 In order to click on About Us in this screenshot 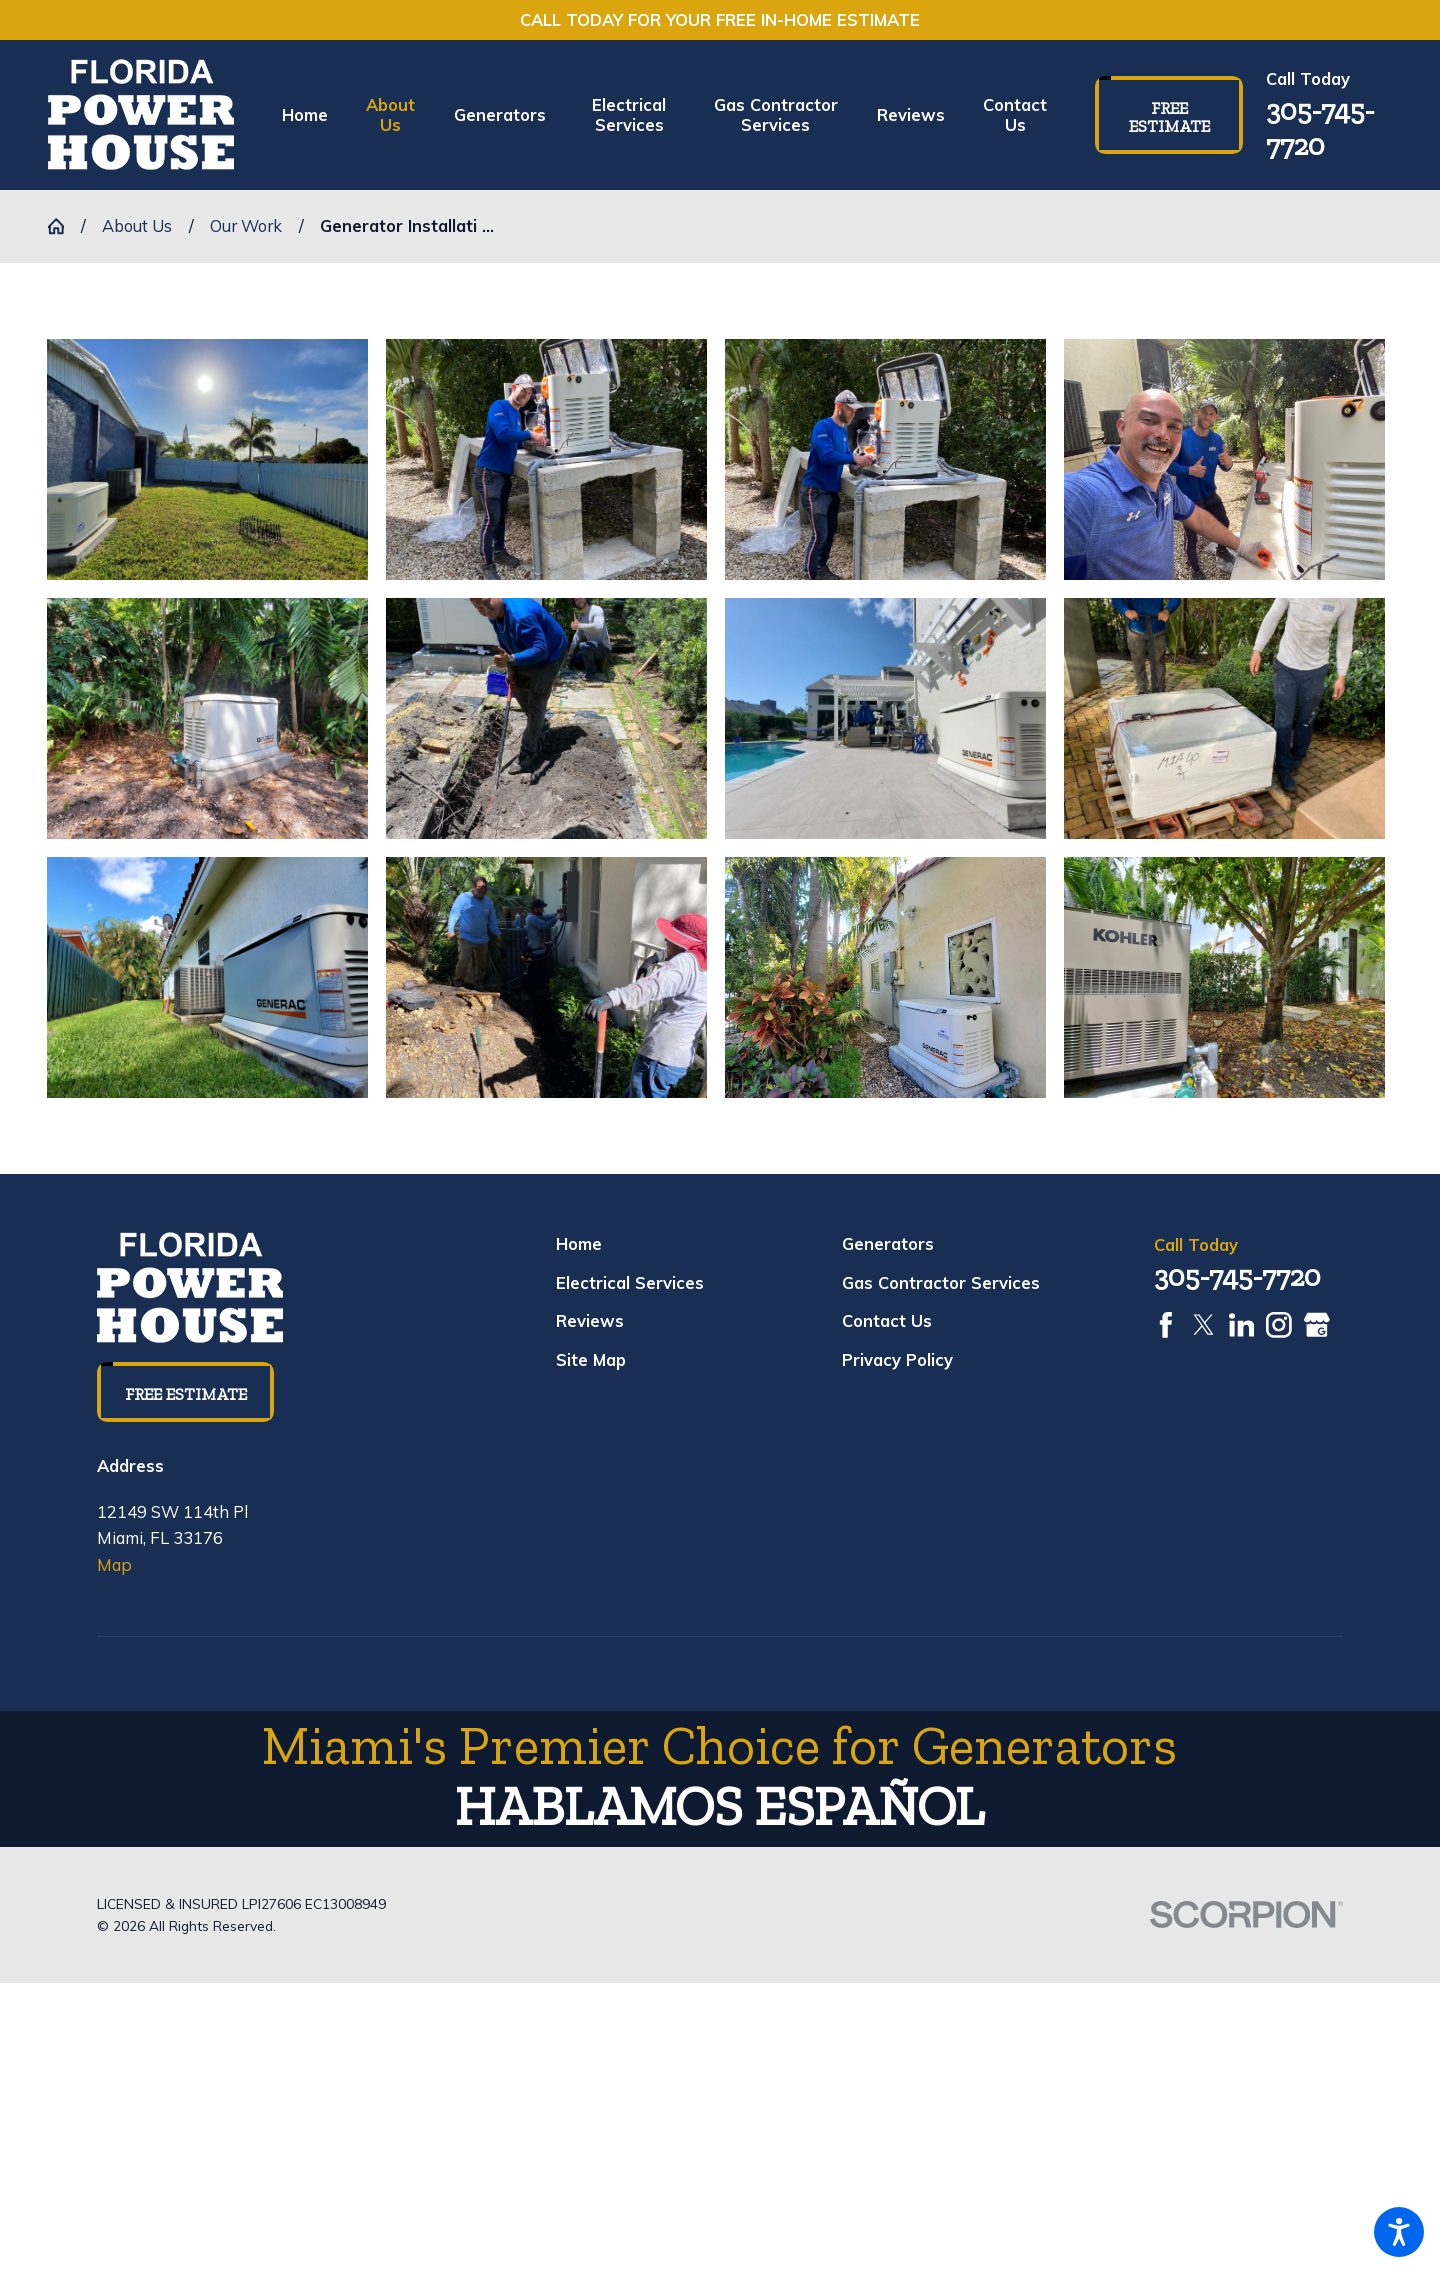, I will do `click(137, 225)`.